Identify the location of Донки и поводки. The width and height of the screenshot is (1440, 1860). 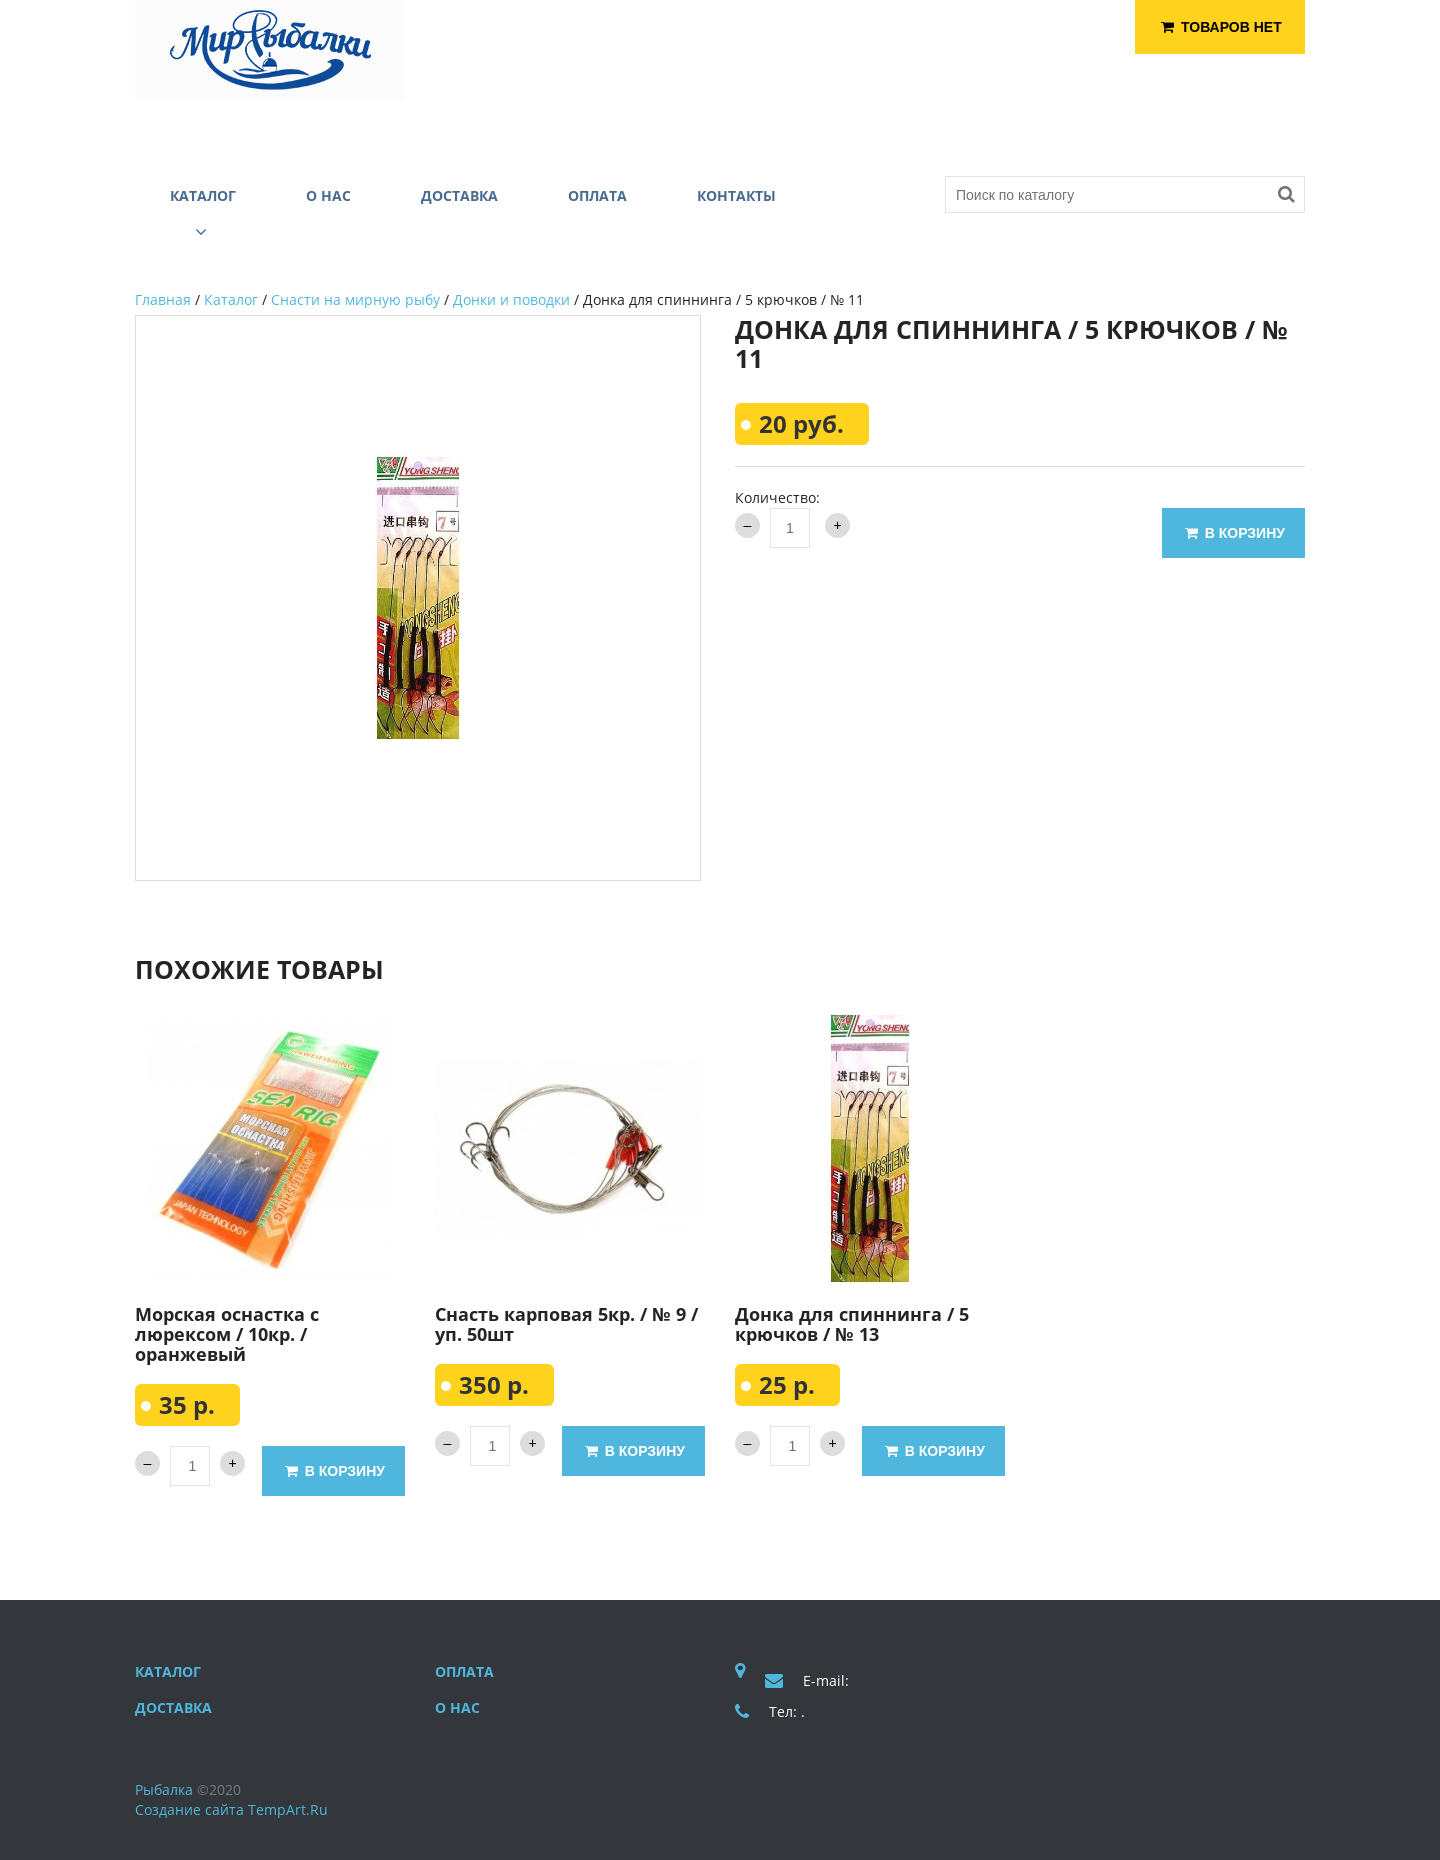
(511, 299).